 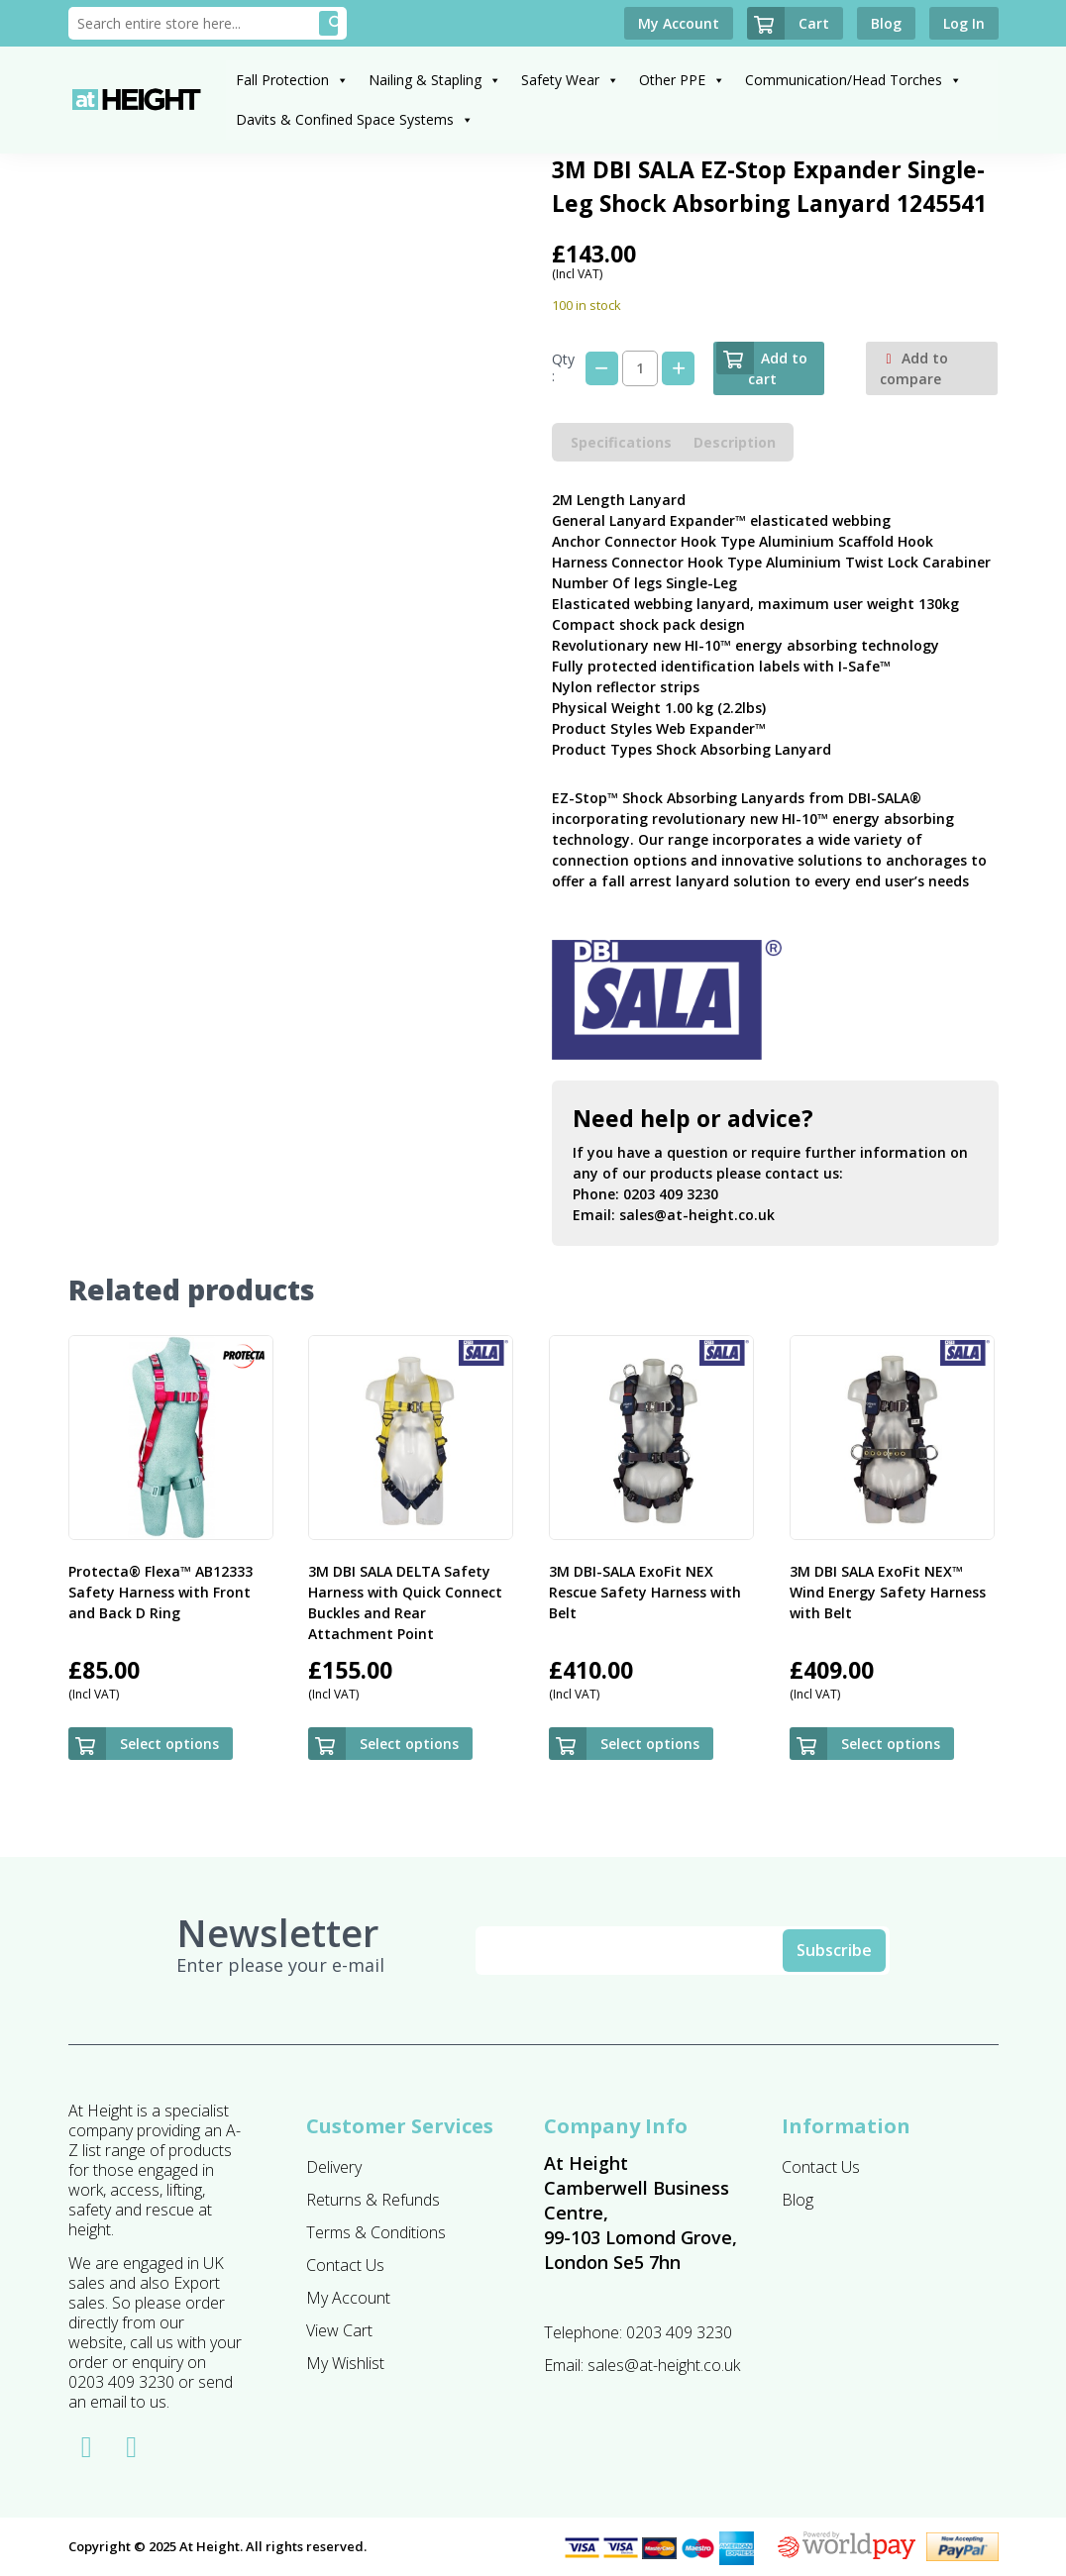 What do you see at coordinates (761, 365) in the screenshot?
I see `Add to cart` at bounding box center [761, 365].